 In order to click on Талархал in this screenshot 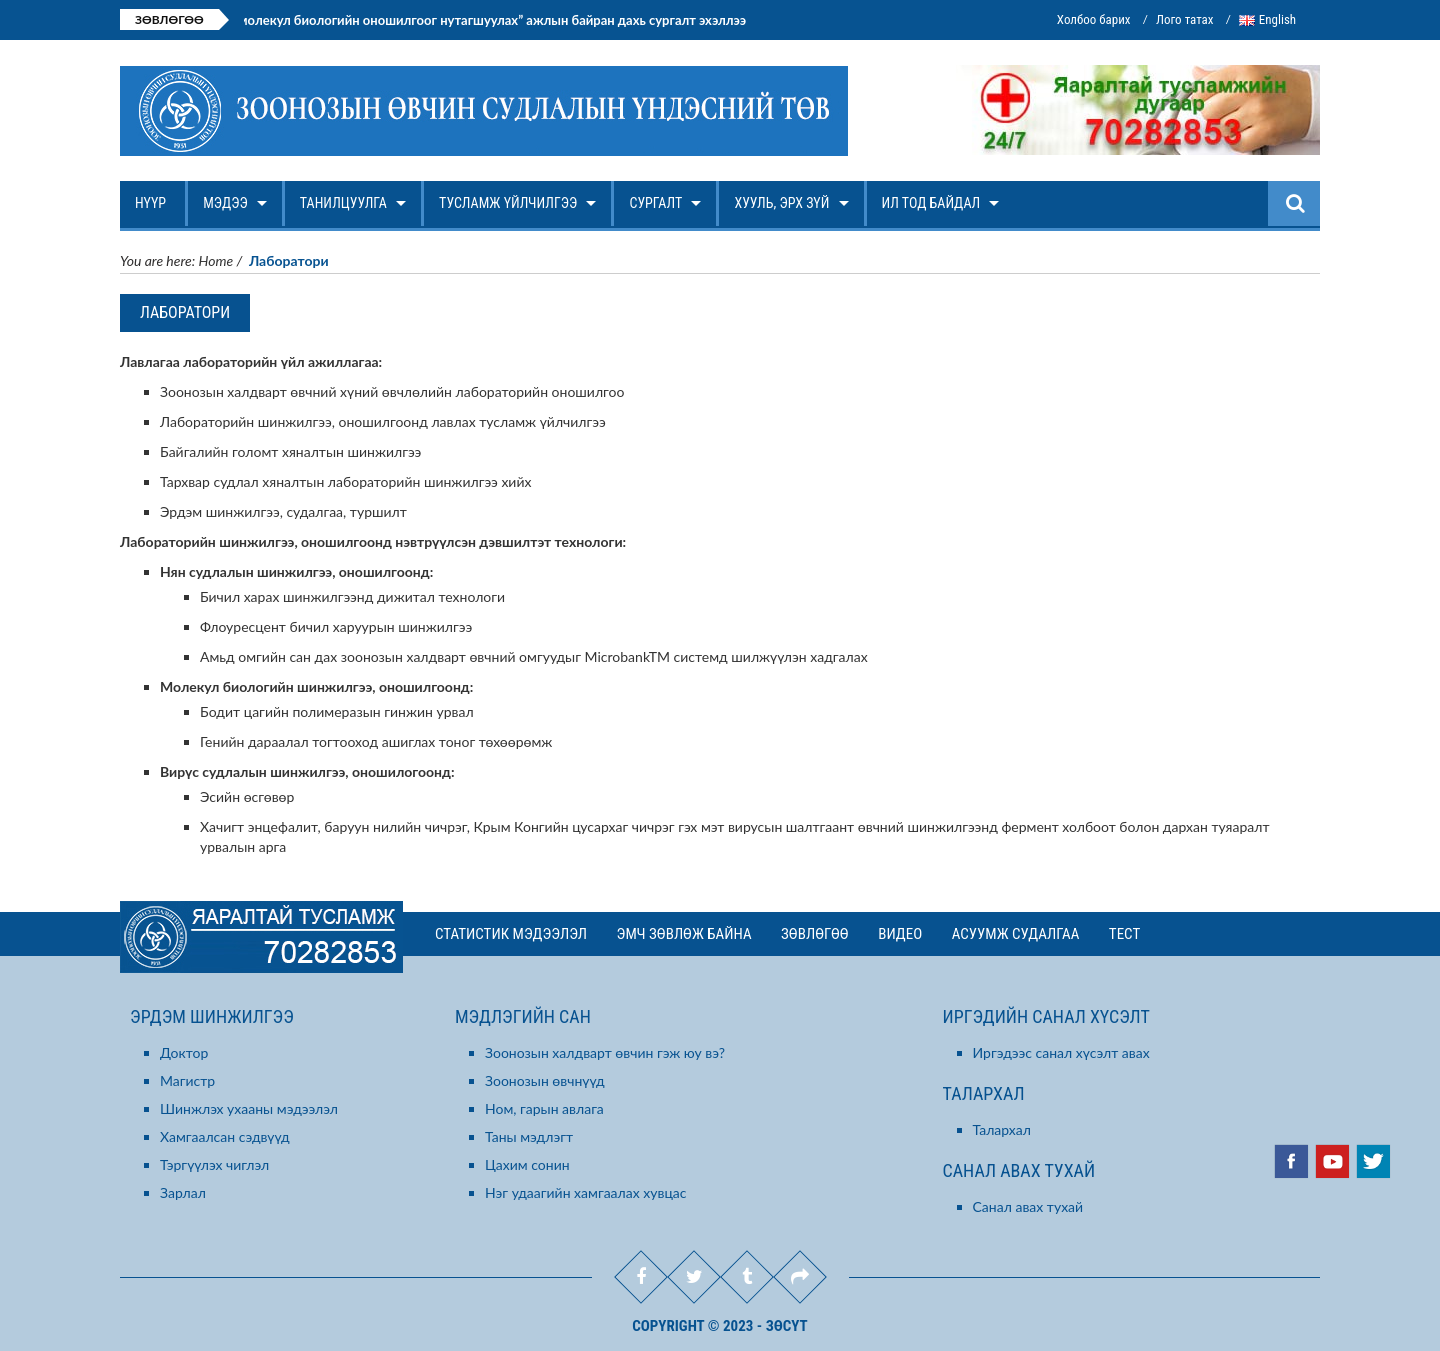, I will do `click(1002, 1129)`.